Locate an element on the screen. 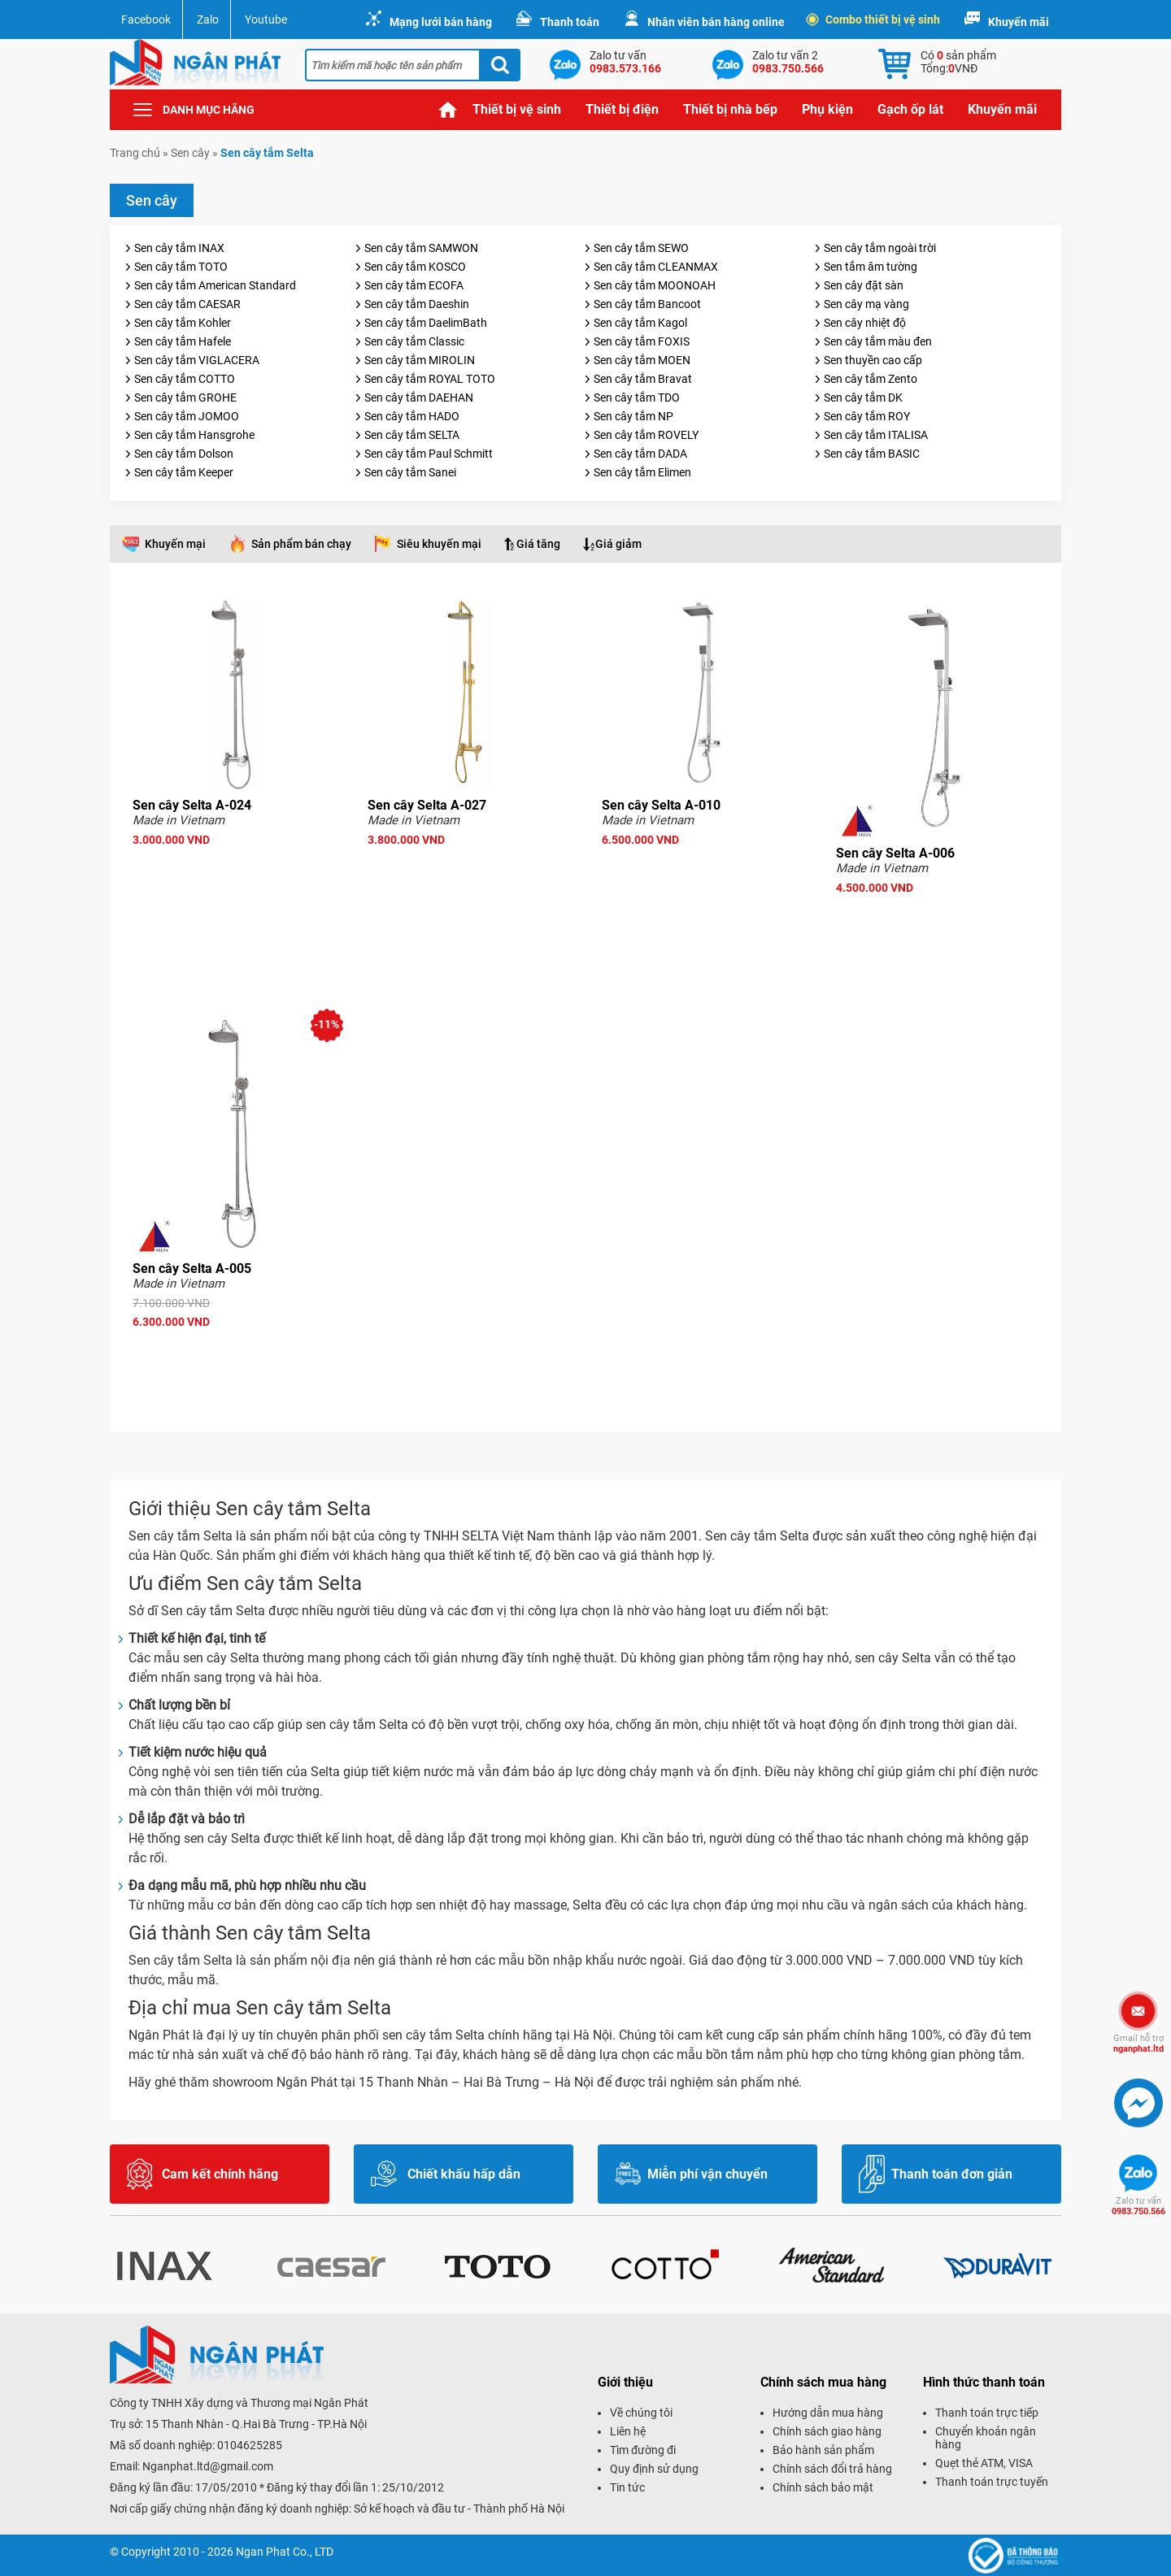 This screenshot has width=1171, height=2576. Combo thiết bị vệ sinh is located at coordinates (874, 19).